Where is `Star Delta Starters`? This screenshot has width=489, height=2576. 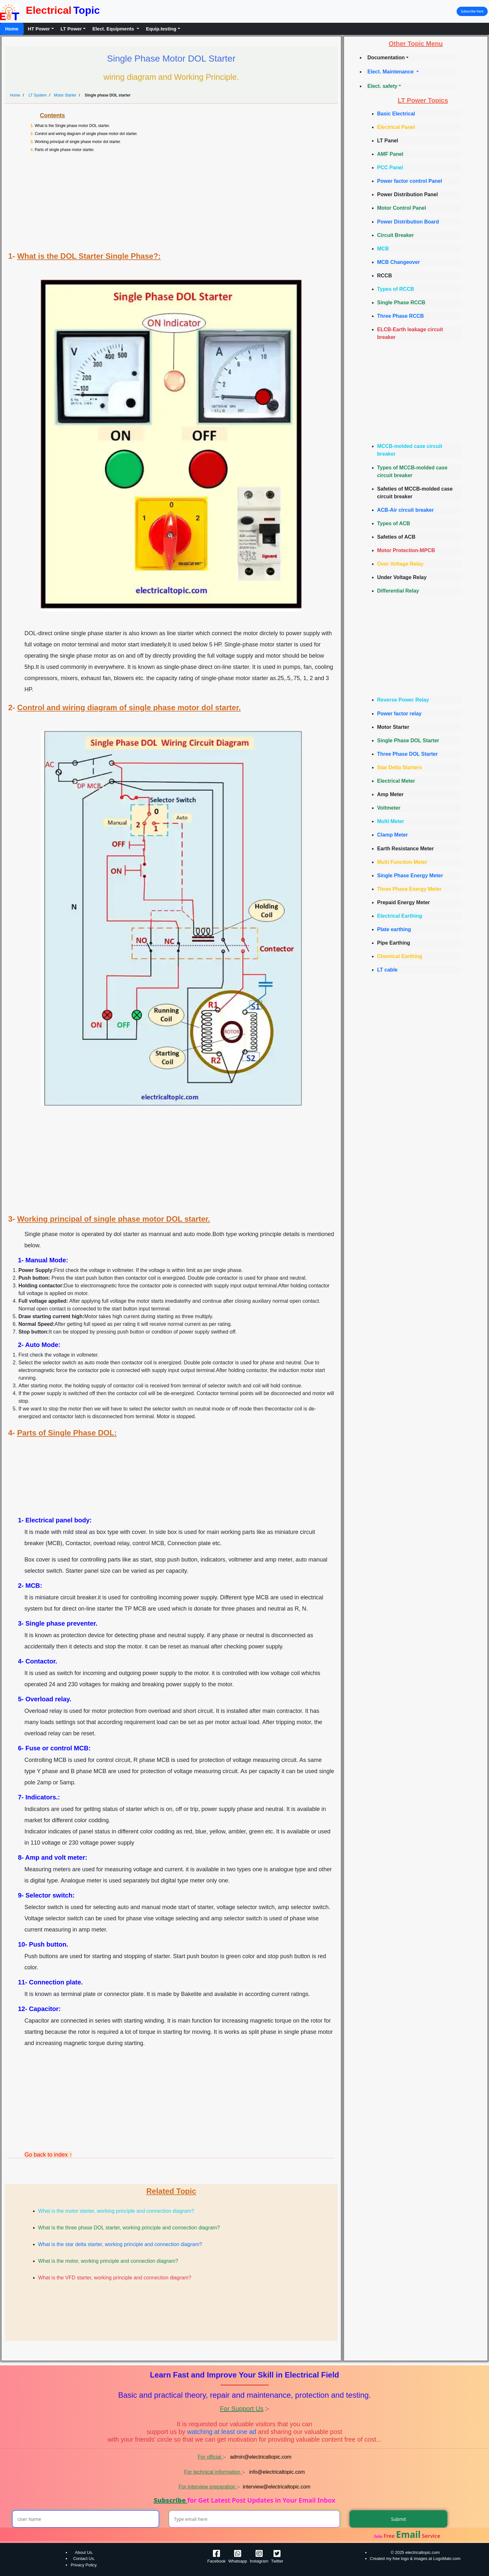
Star Delta Starters is located at coordinates (399, 767).